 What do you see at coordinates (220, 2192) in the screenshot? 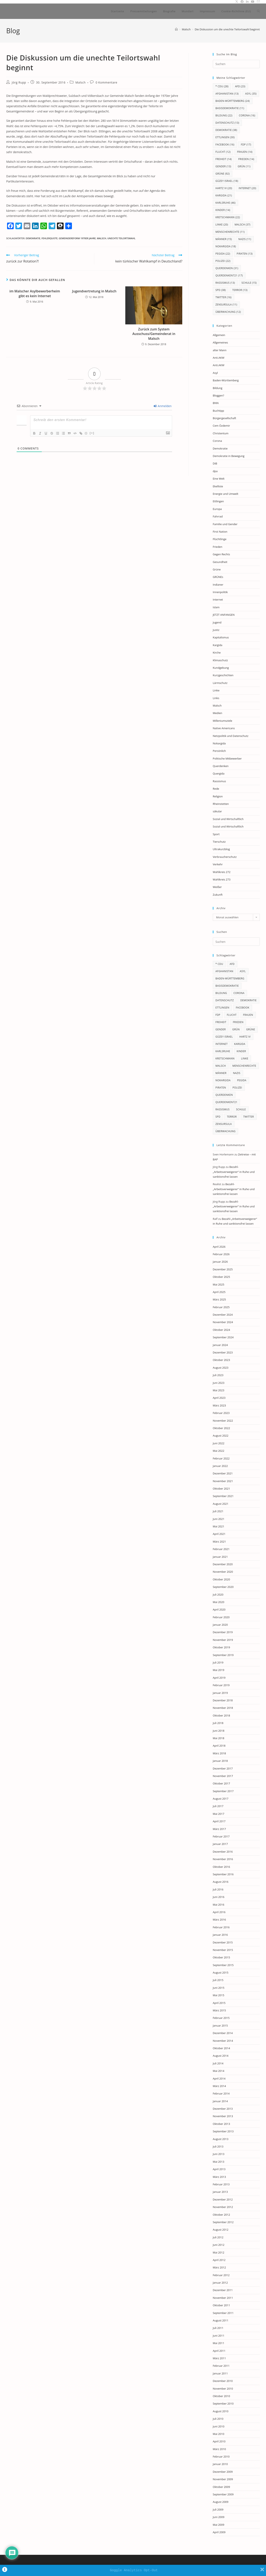
I see `Januar 2013` at bounding box center [220, 2192].